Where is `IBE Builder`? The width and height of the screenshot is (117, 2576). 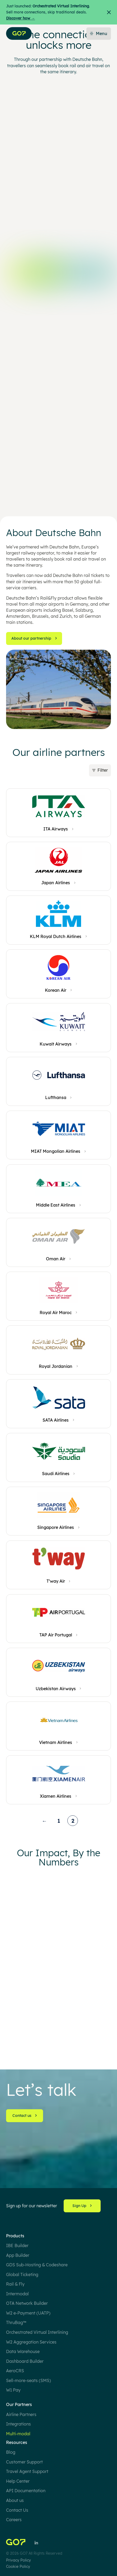
IBE Builder is located at coordinates (17, 2245).